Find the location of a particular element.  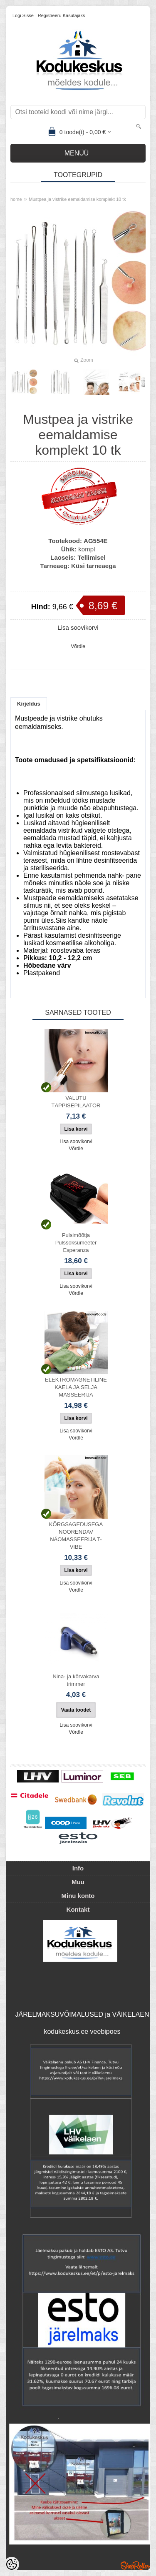

Pulsimõõtja Pulssoksümeeter Esperanza is located at coordinates (76, 1242).